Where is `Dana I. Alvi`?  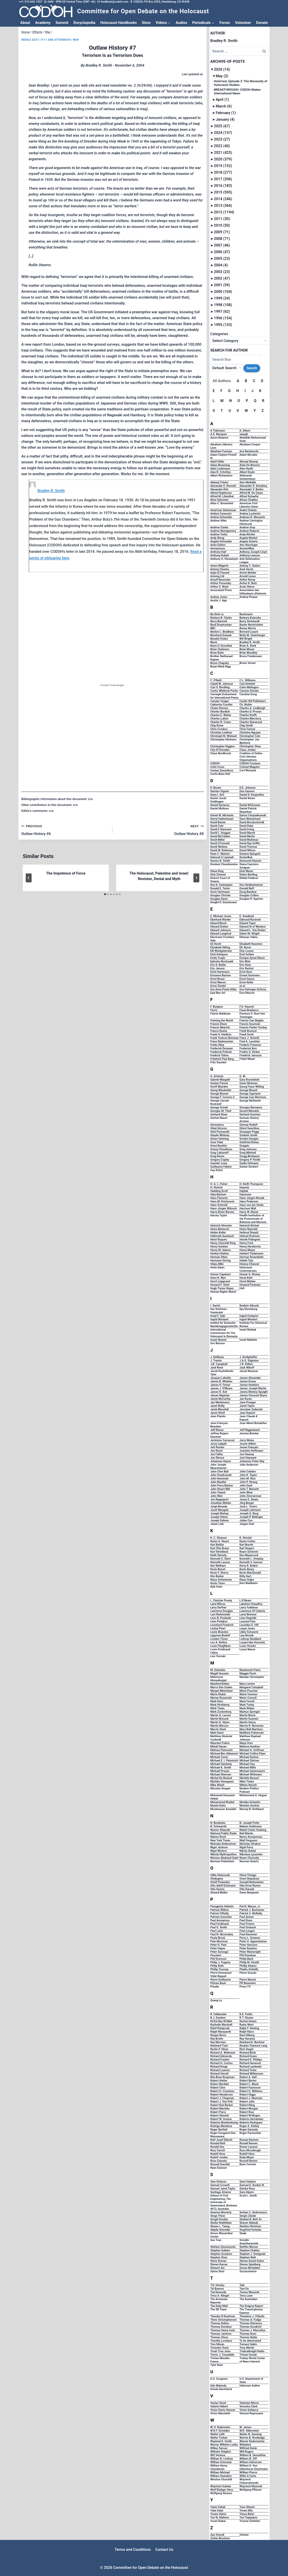 Dana I. Alvi is located at coordinates (217, 794).